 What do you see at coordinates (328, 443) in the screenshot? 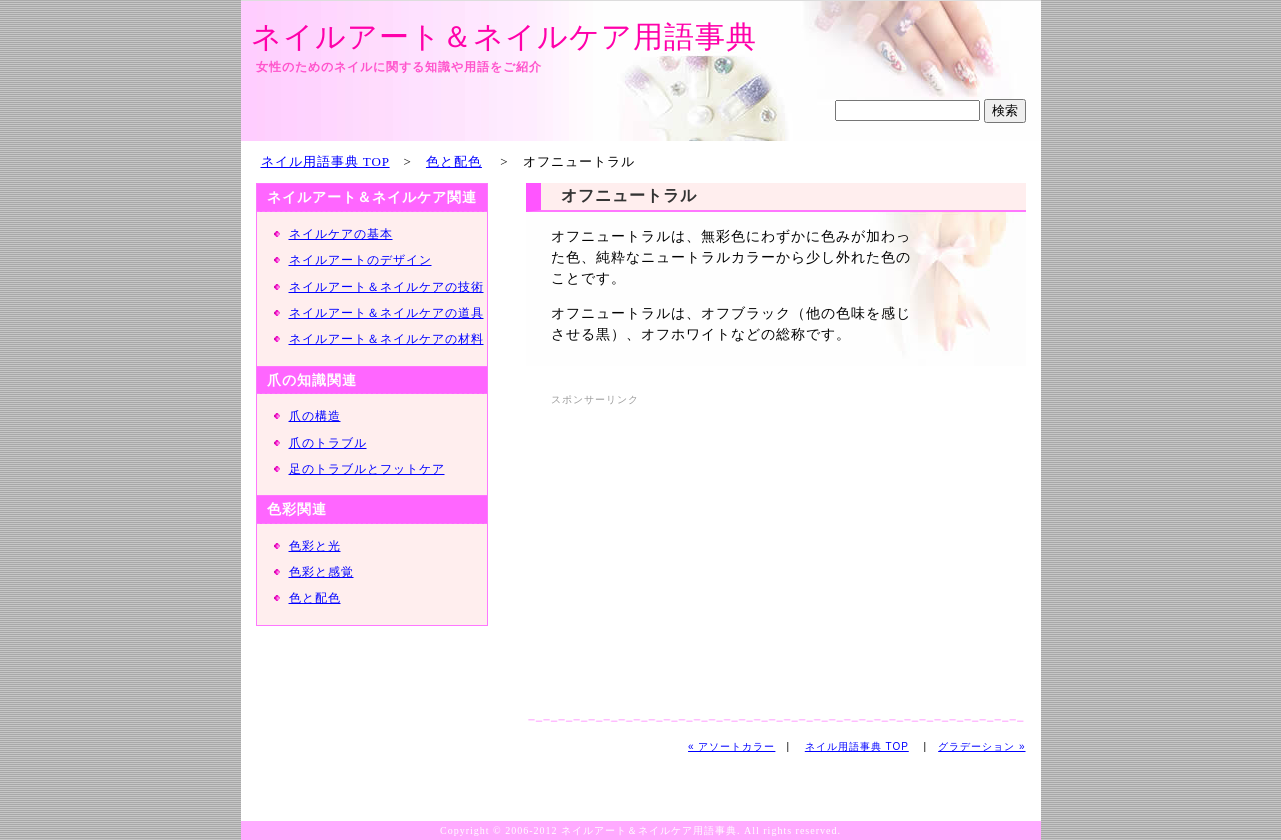
I see `爪のトラブル` at bounding box center [328, 443].